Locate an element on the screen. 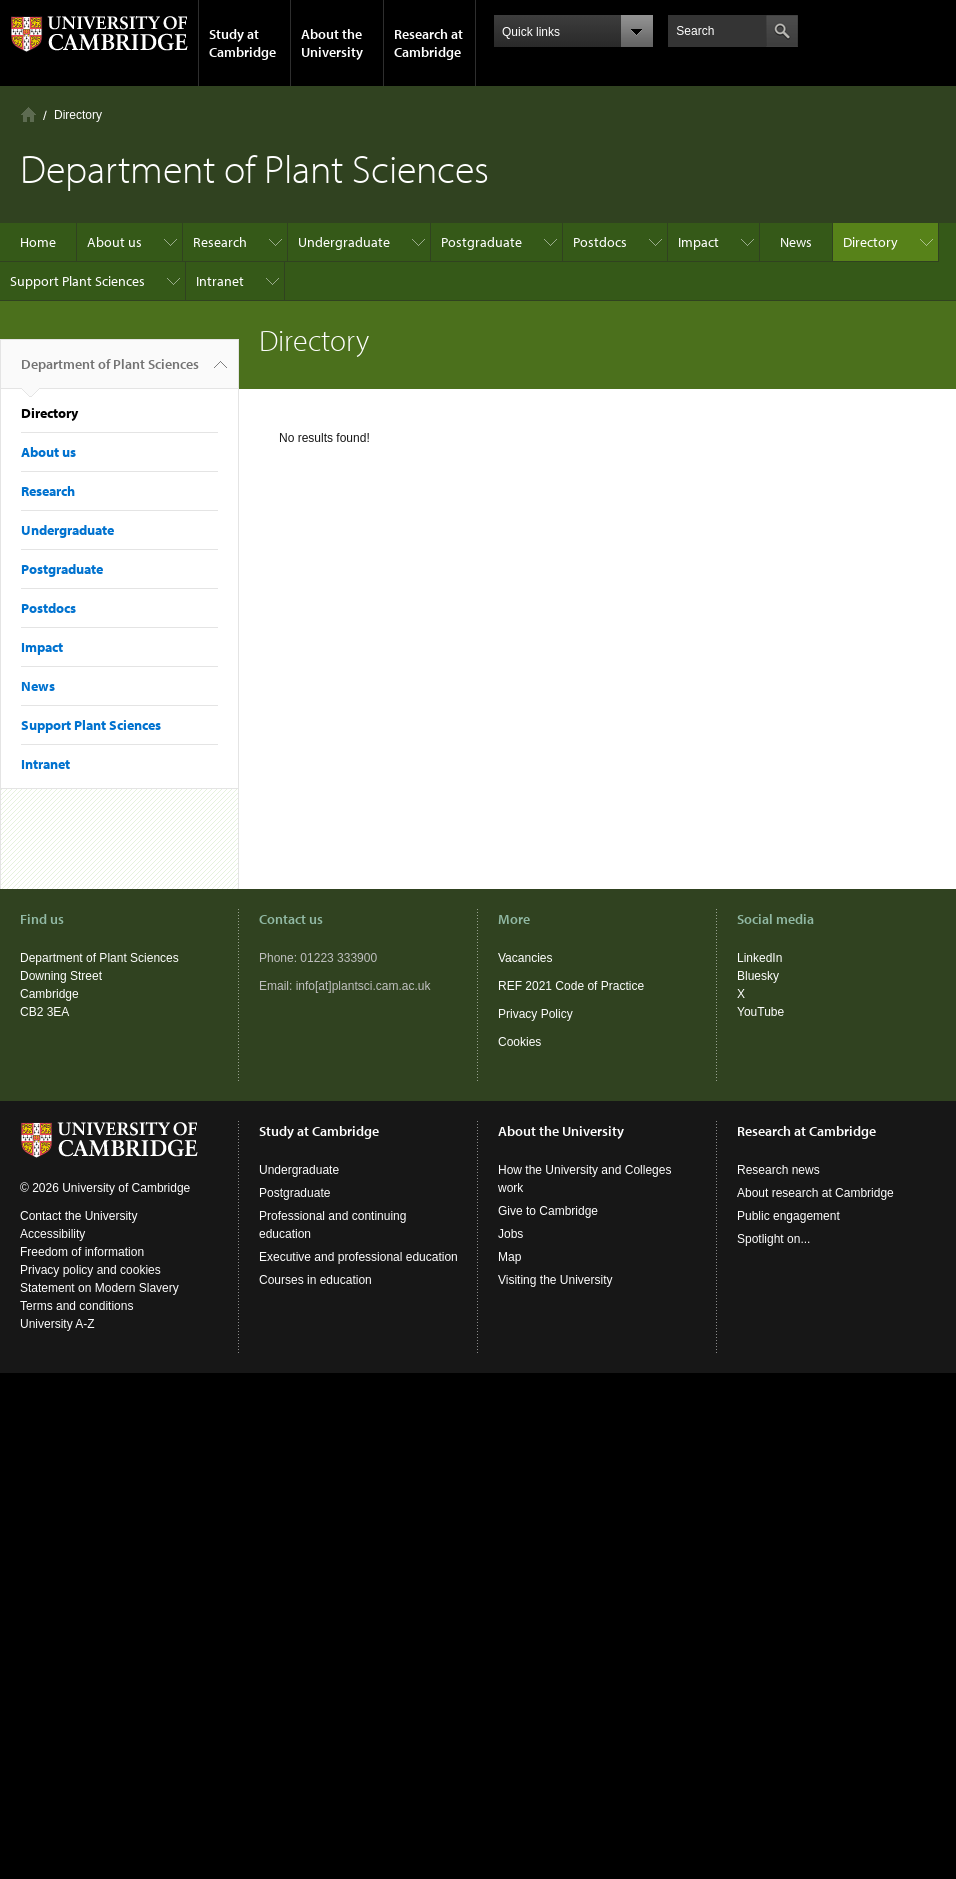  Public engagement is located at coordinates (788, 1216).